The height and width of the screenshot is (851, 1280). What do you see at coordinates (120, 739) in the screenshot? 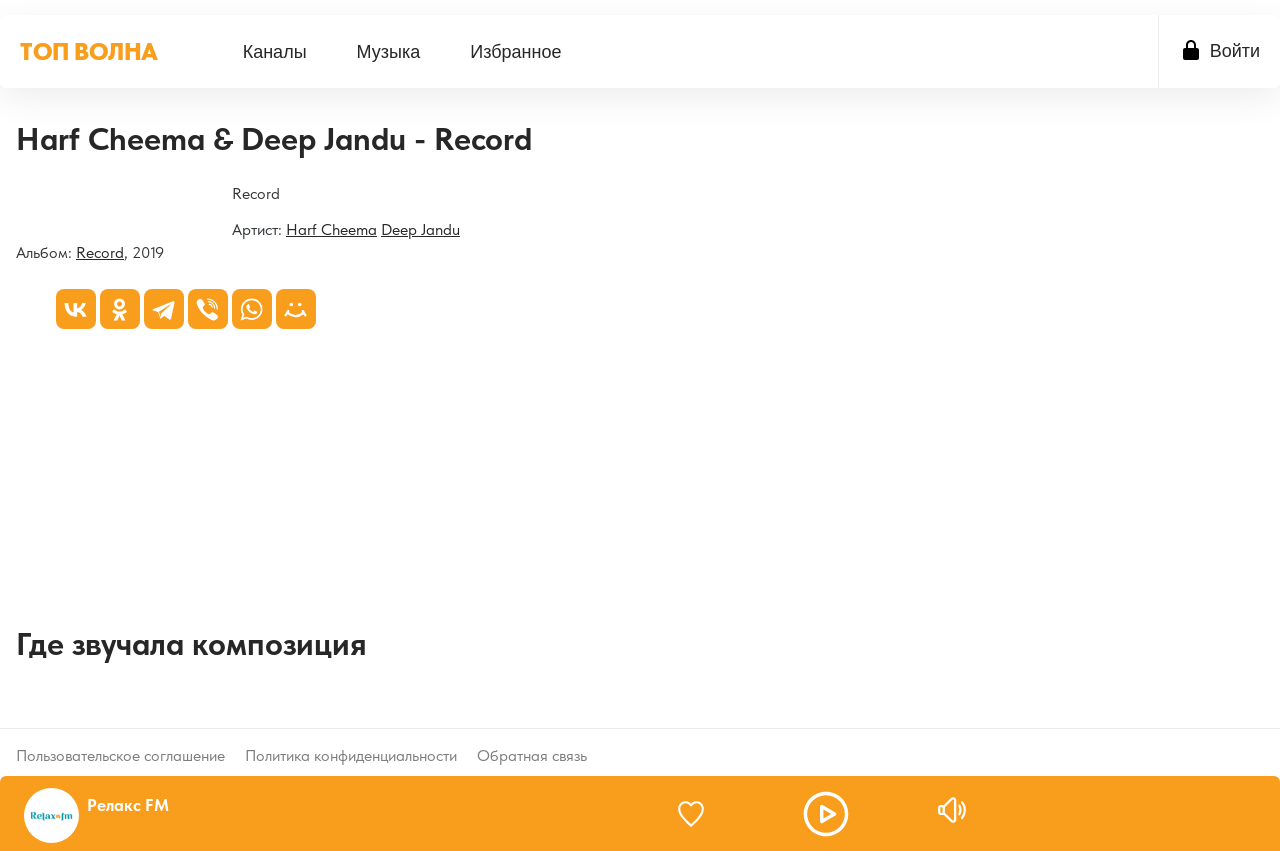
I see `Пользовательское соглашение` at bounding box center [120, 739].